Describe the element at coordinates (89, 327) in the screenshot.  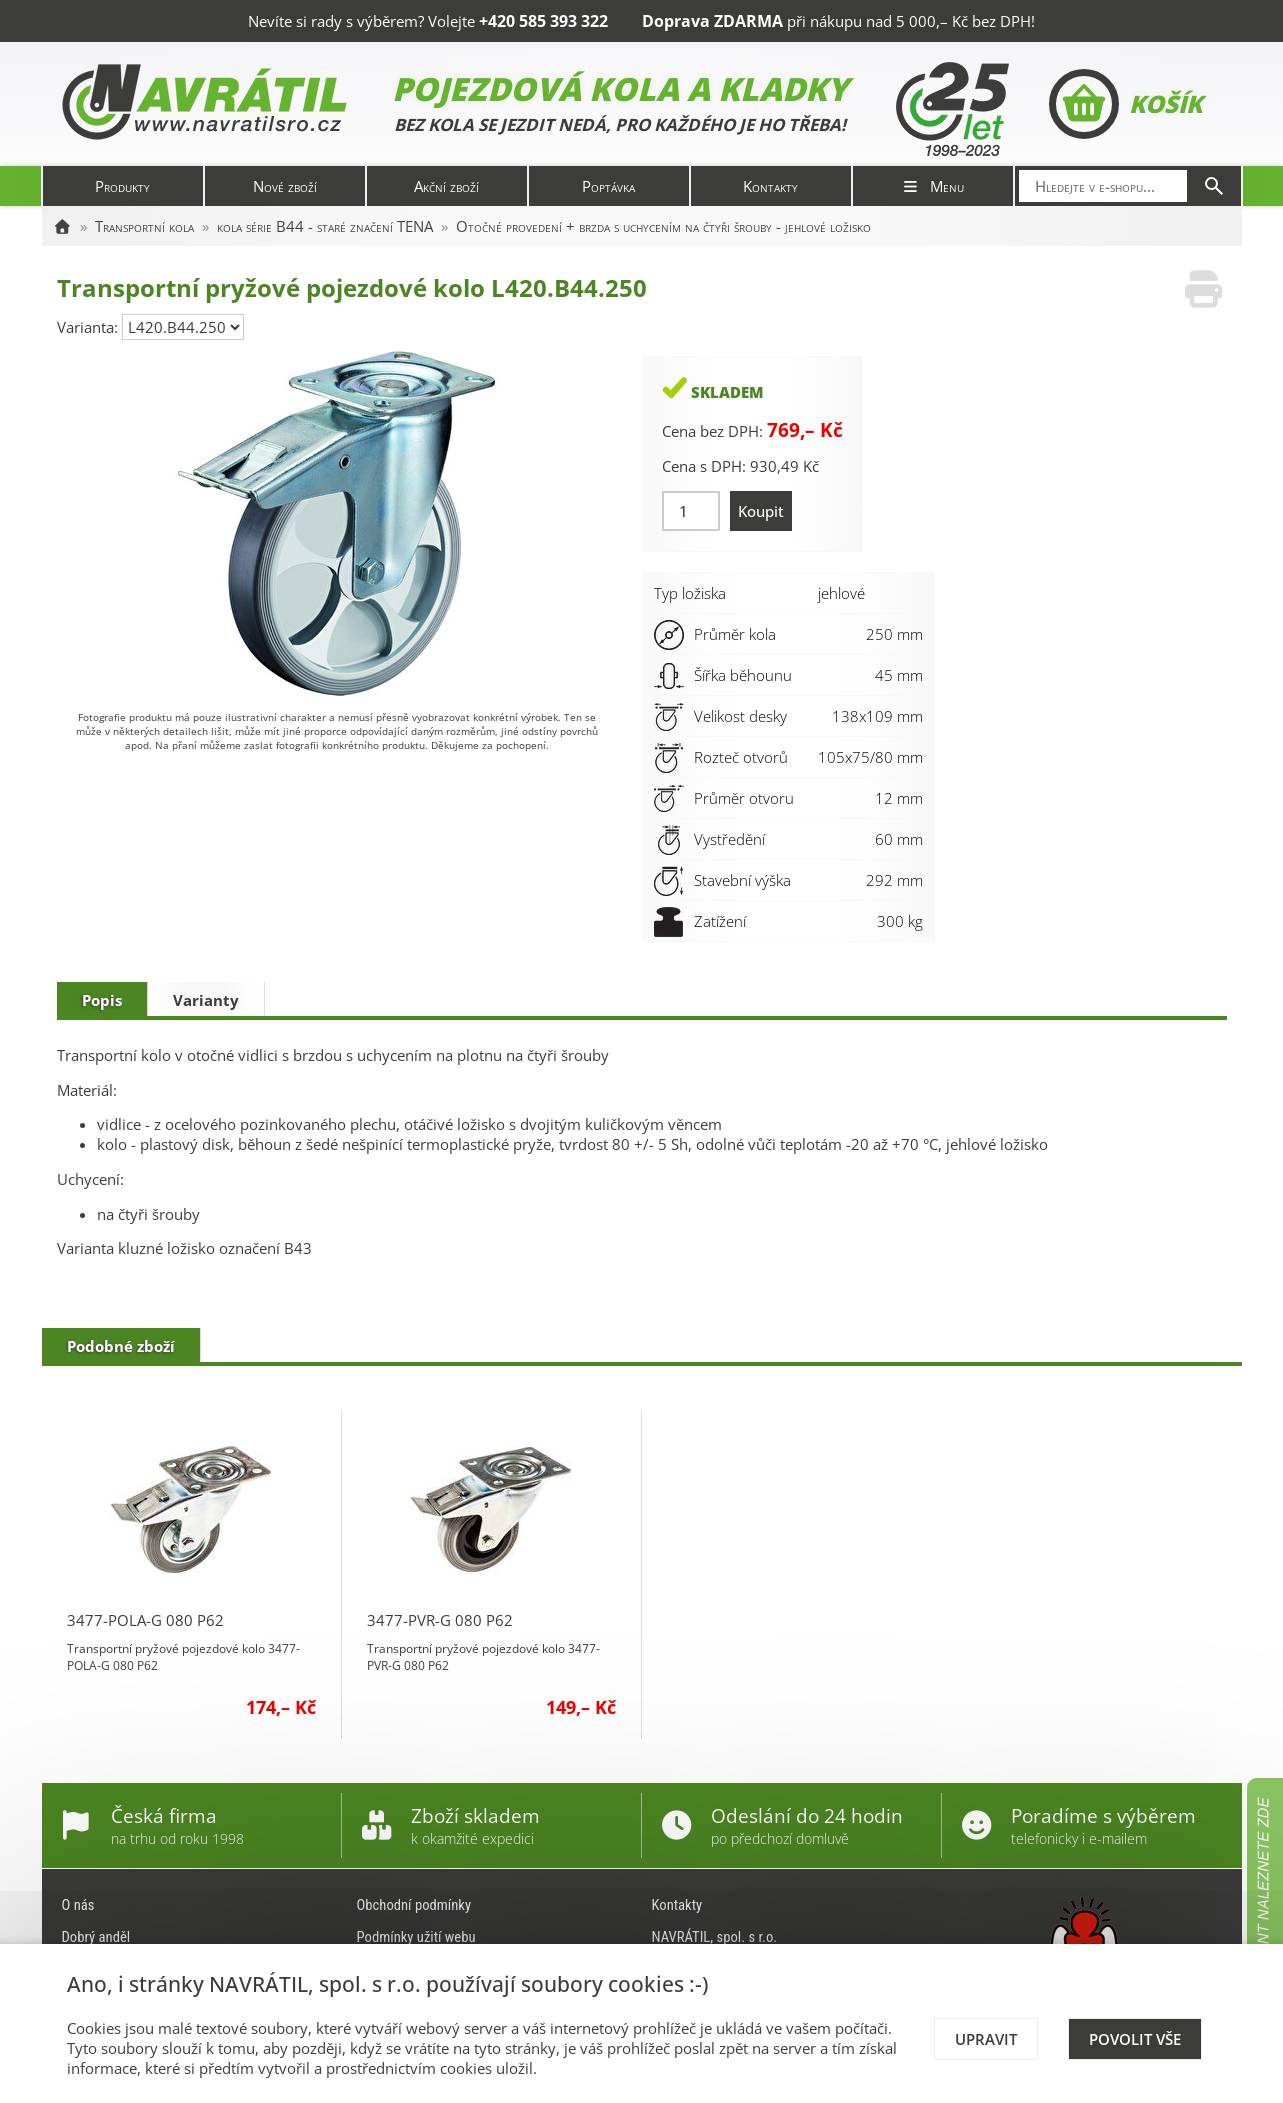
I see `Varianta:` at that location.